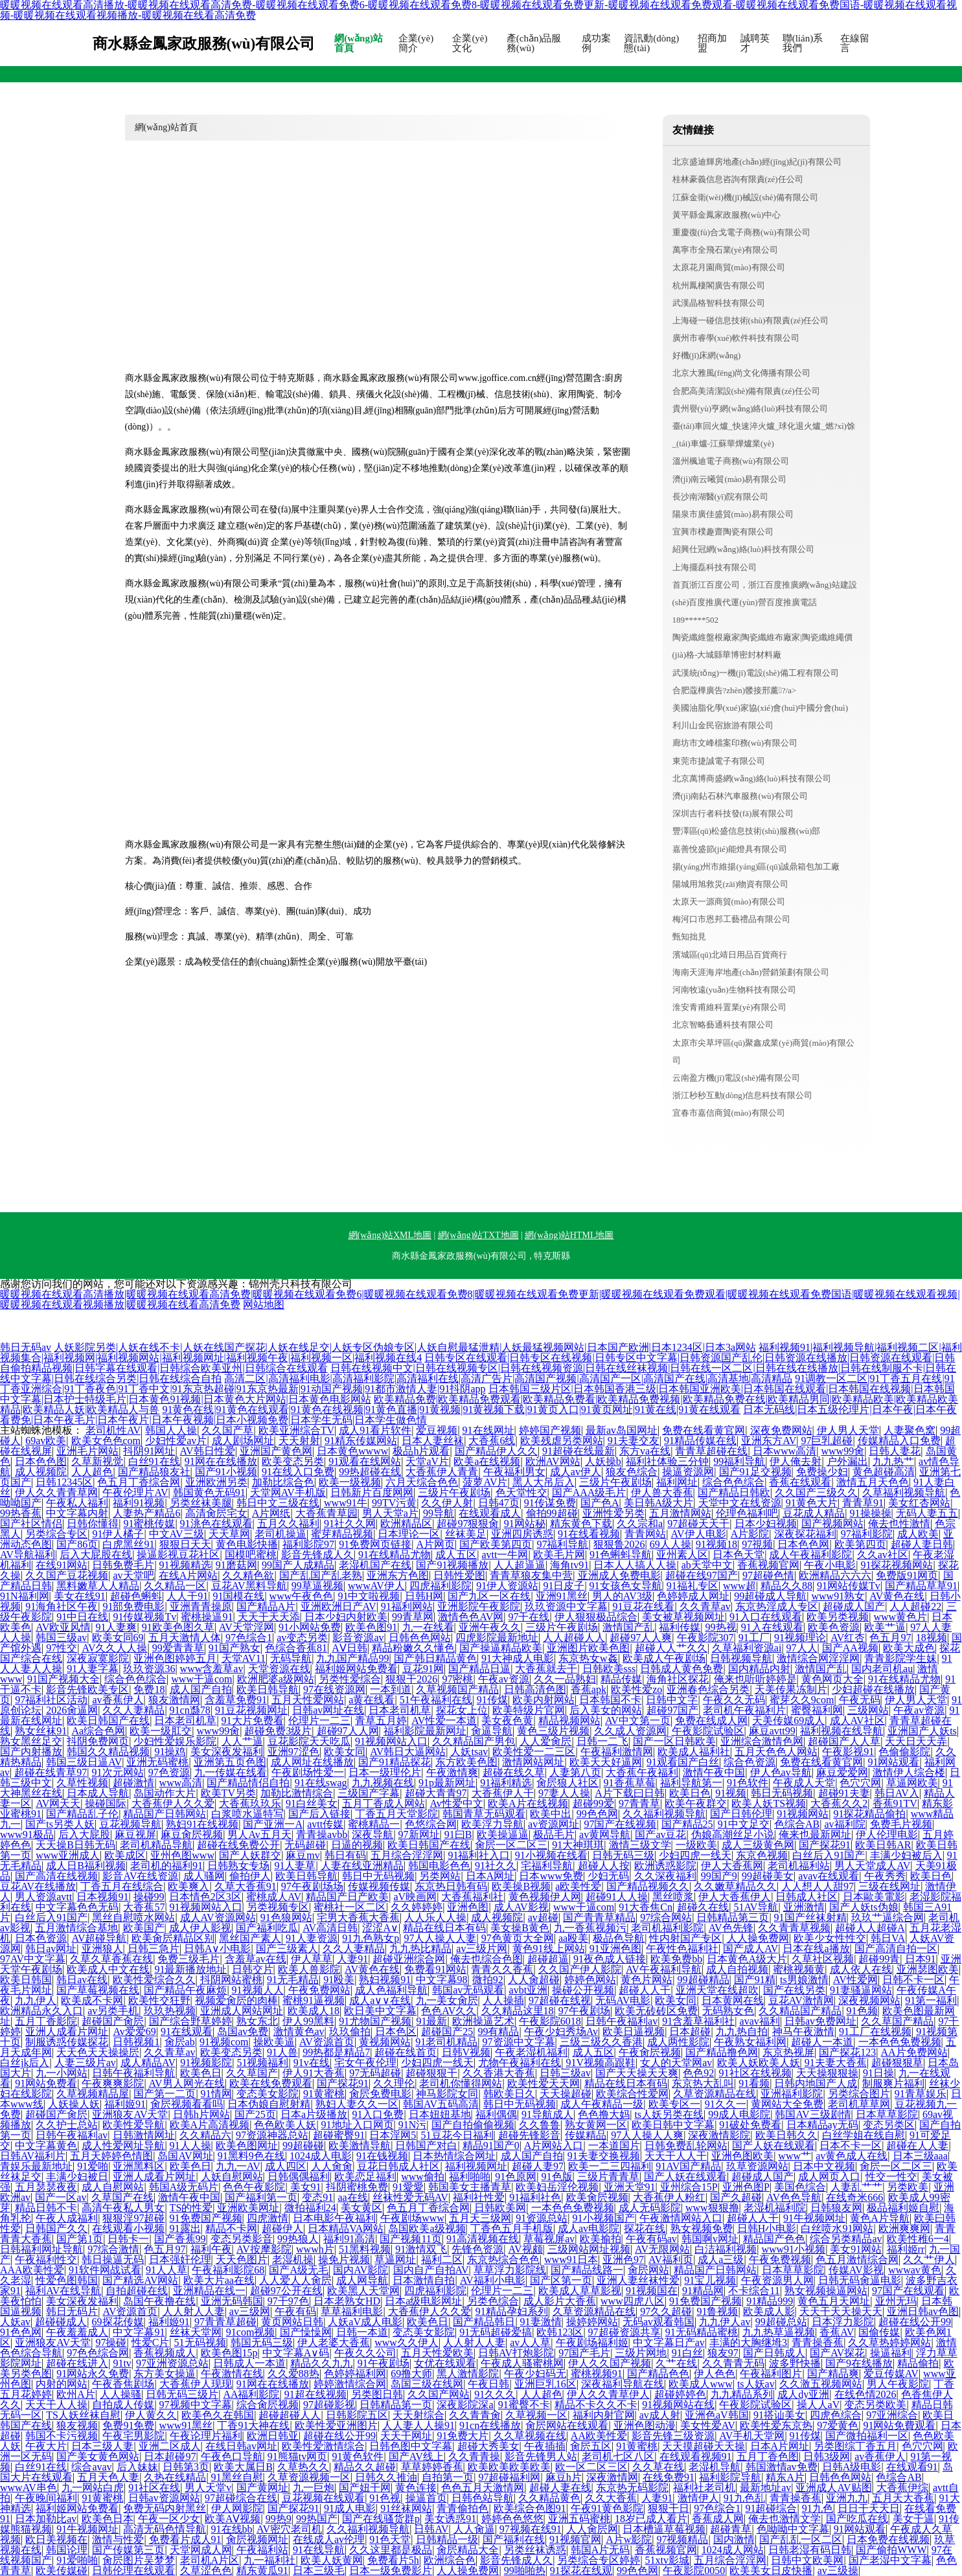 Image resolution: width=962 pixels, height=2576 pixels. Describe the element at coordinates (553, 1824) in the screenshot. I see `av资源网址` at that location.